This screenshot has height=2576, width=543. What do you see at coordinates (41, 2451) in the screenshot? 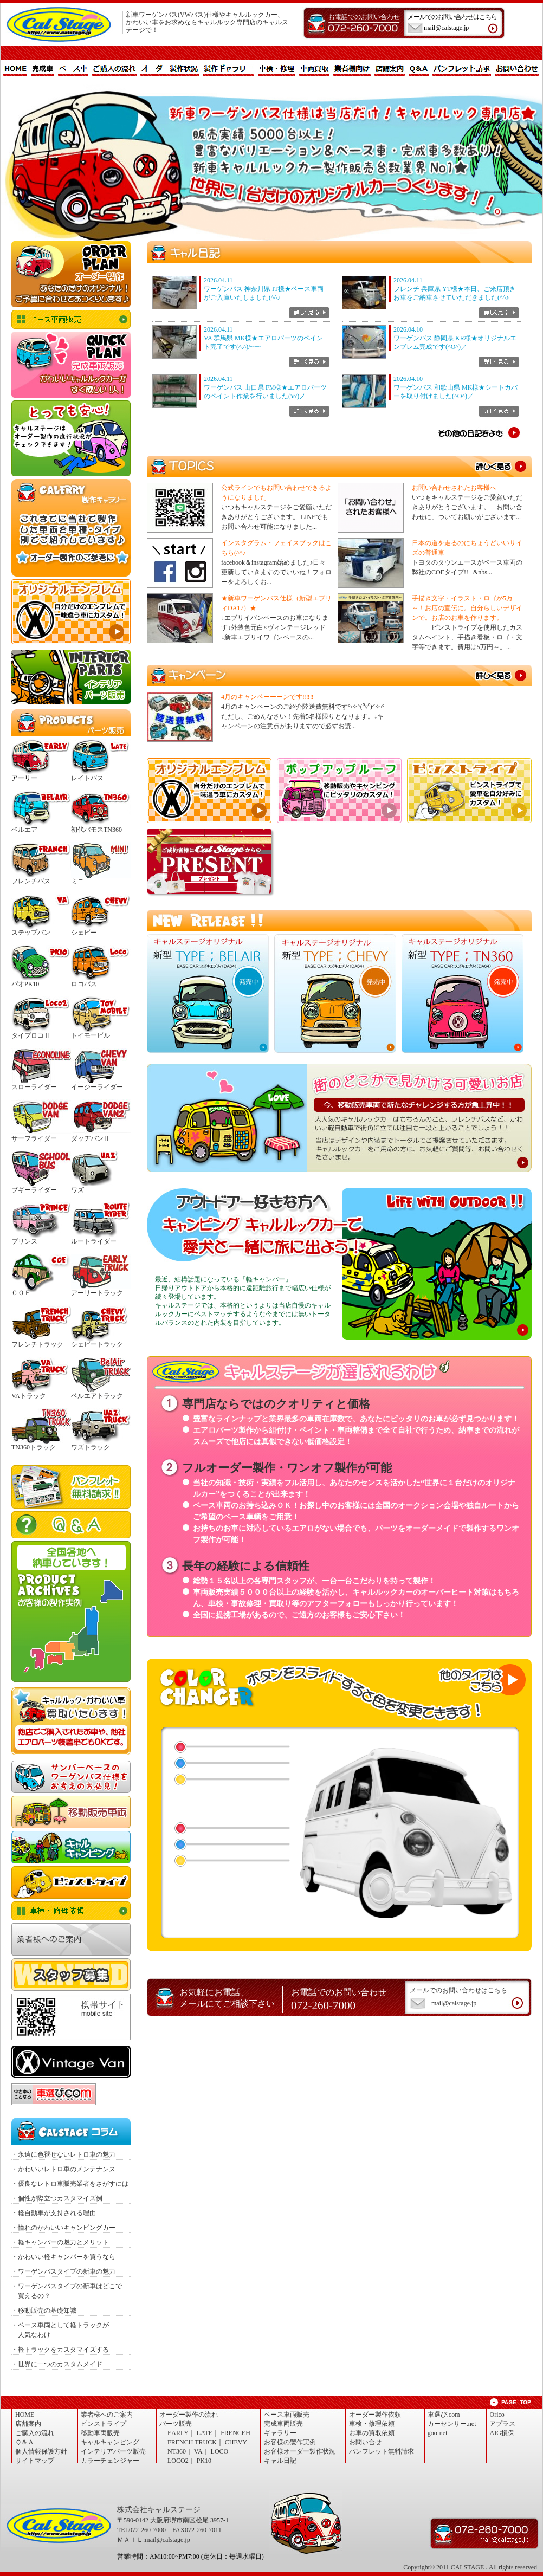
I see `個人情報保護方針` at bounding box center [41, 2451].